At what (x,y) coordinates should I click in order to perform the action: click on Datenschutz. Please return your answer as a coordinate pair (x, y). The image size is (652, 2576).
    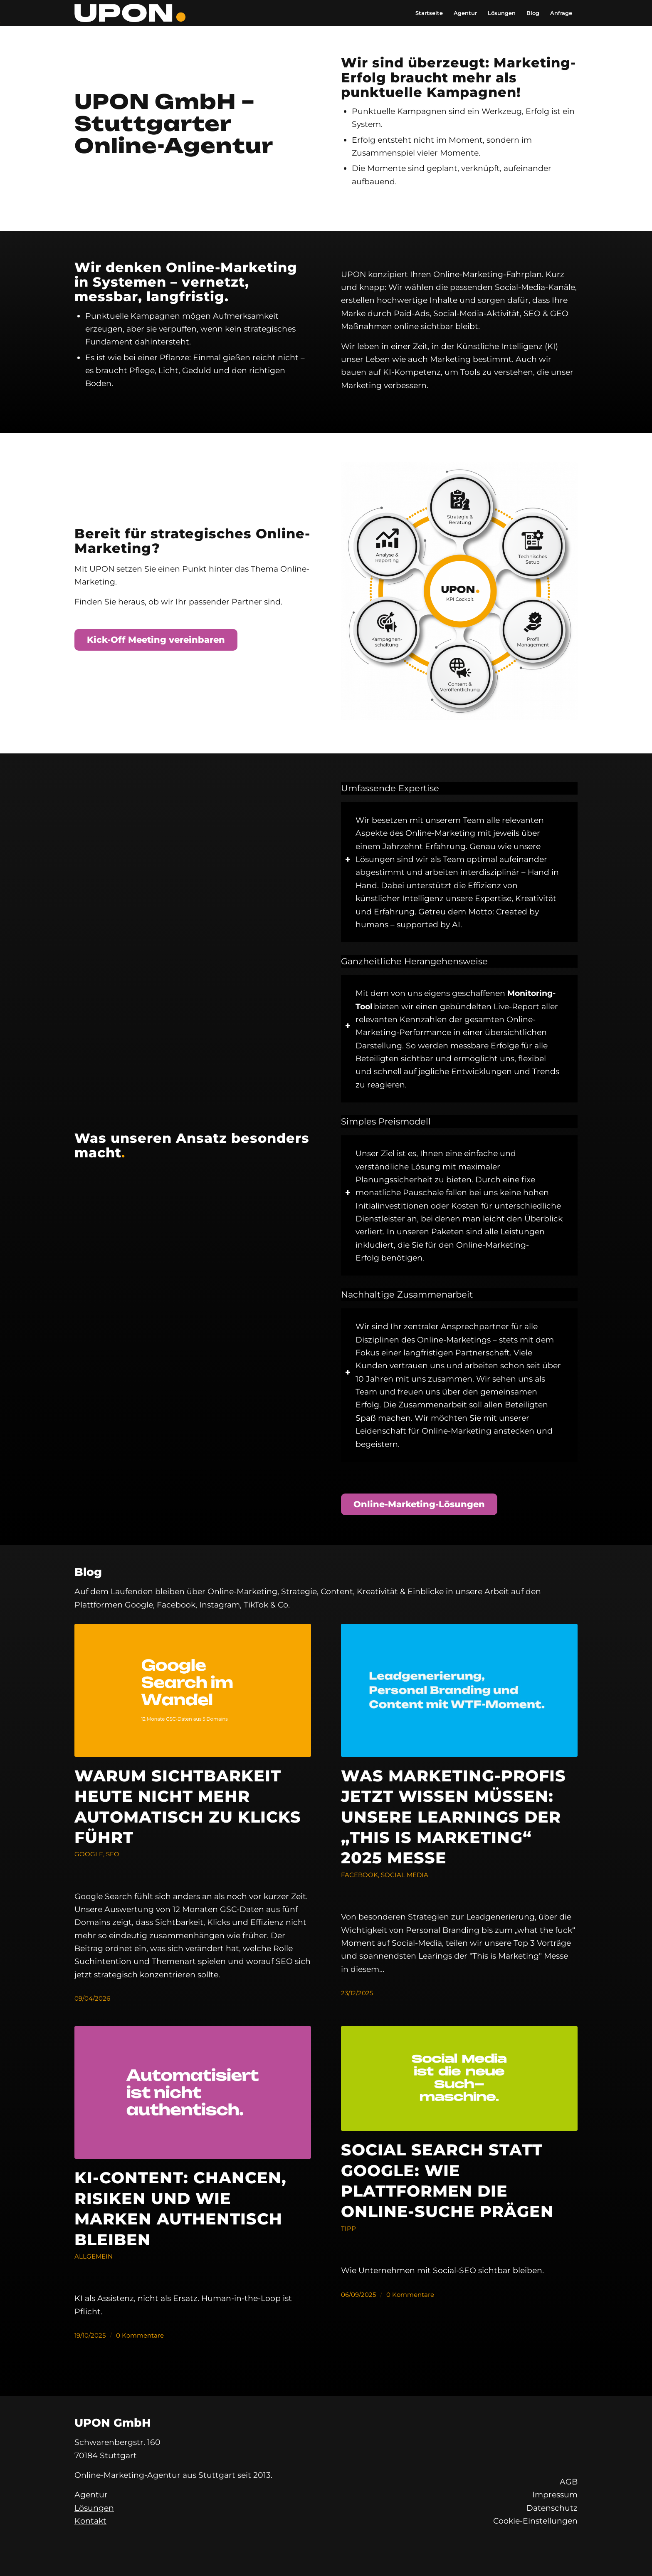
    Looking at the image, I should click on (552, 2508).